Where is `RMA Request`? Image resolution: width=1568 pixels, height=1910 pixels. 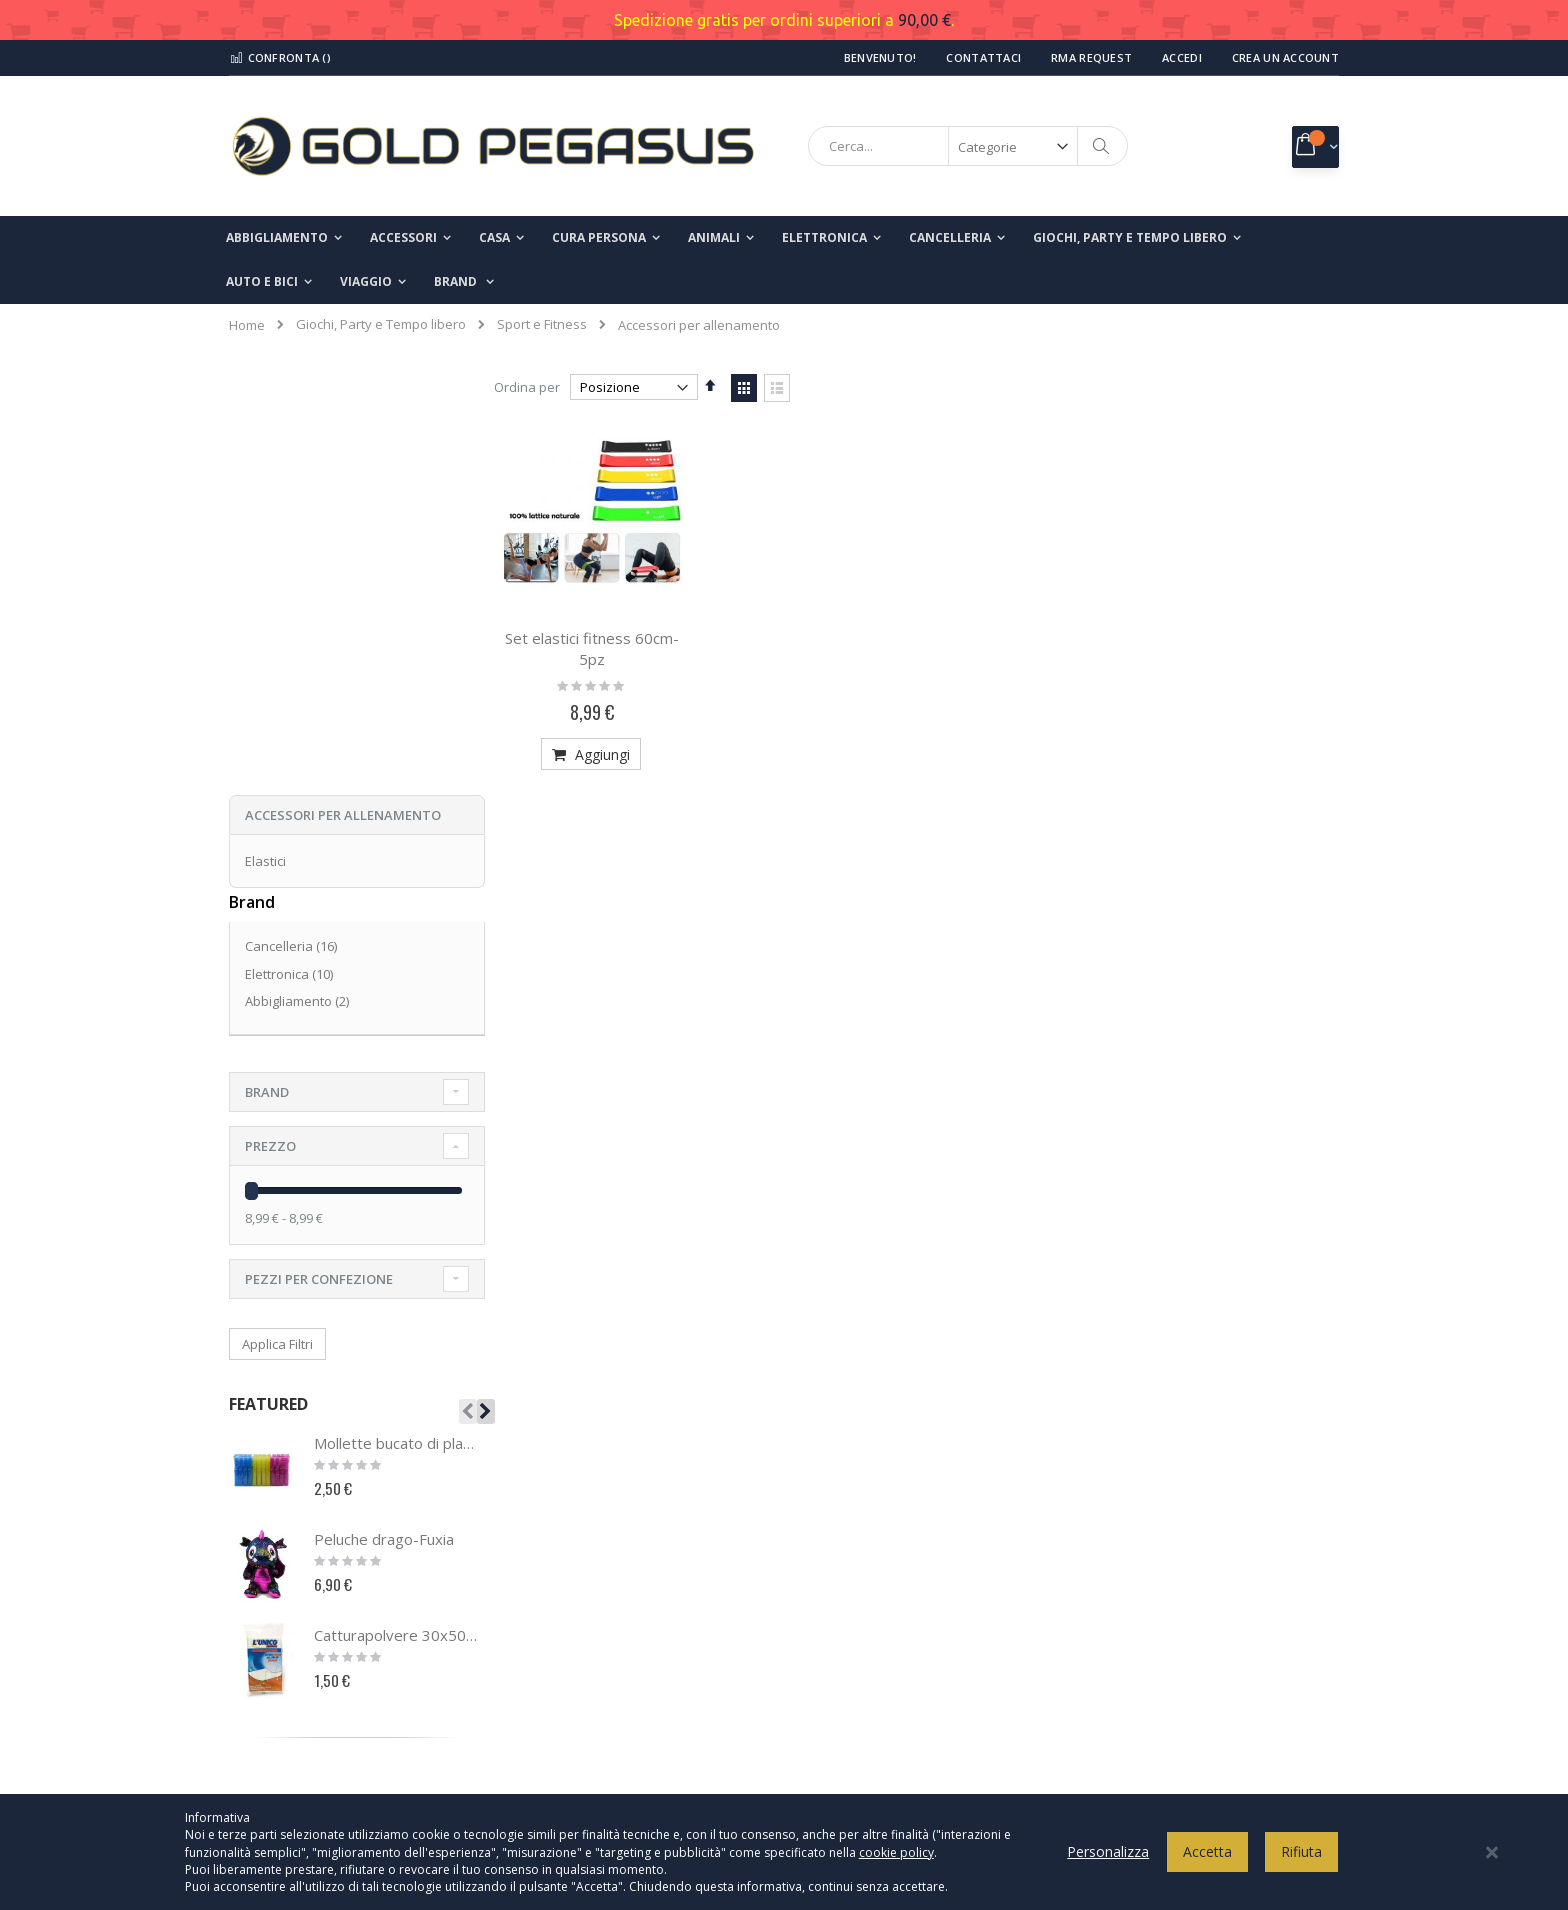
RMA Request is located at coordinates (1091, 57).